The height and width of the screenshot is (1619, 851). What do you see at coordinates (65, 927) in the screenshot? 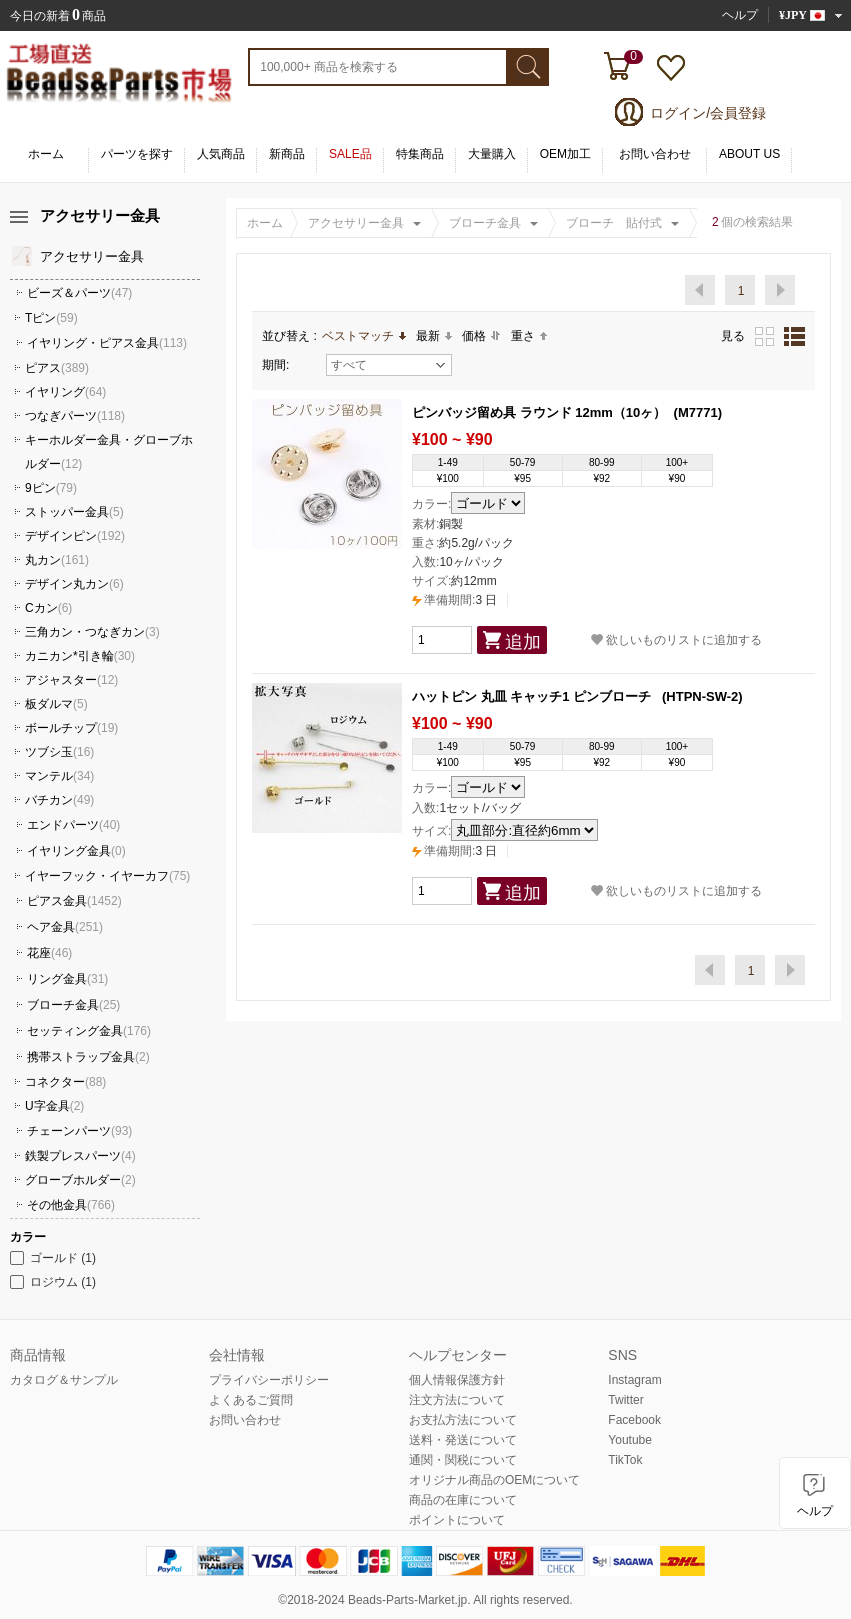
I see `ヘア金具` at bounding box center [65, 927].